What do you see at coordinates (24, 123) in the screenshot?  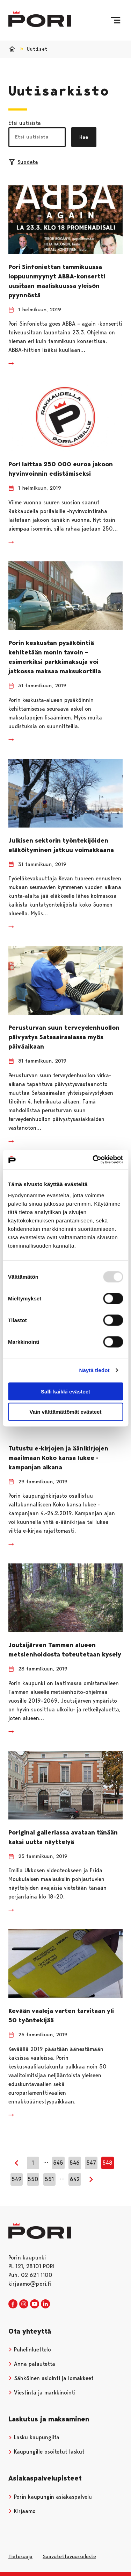 I see `Etsi uutisista` at bounding box center [24, 123].